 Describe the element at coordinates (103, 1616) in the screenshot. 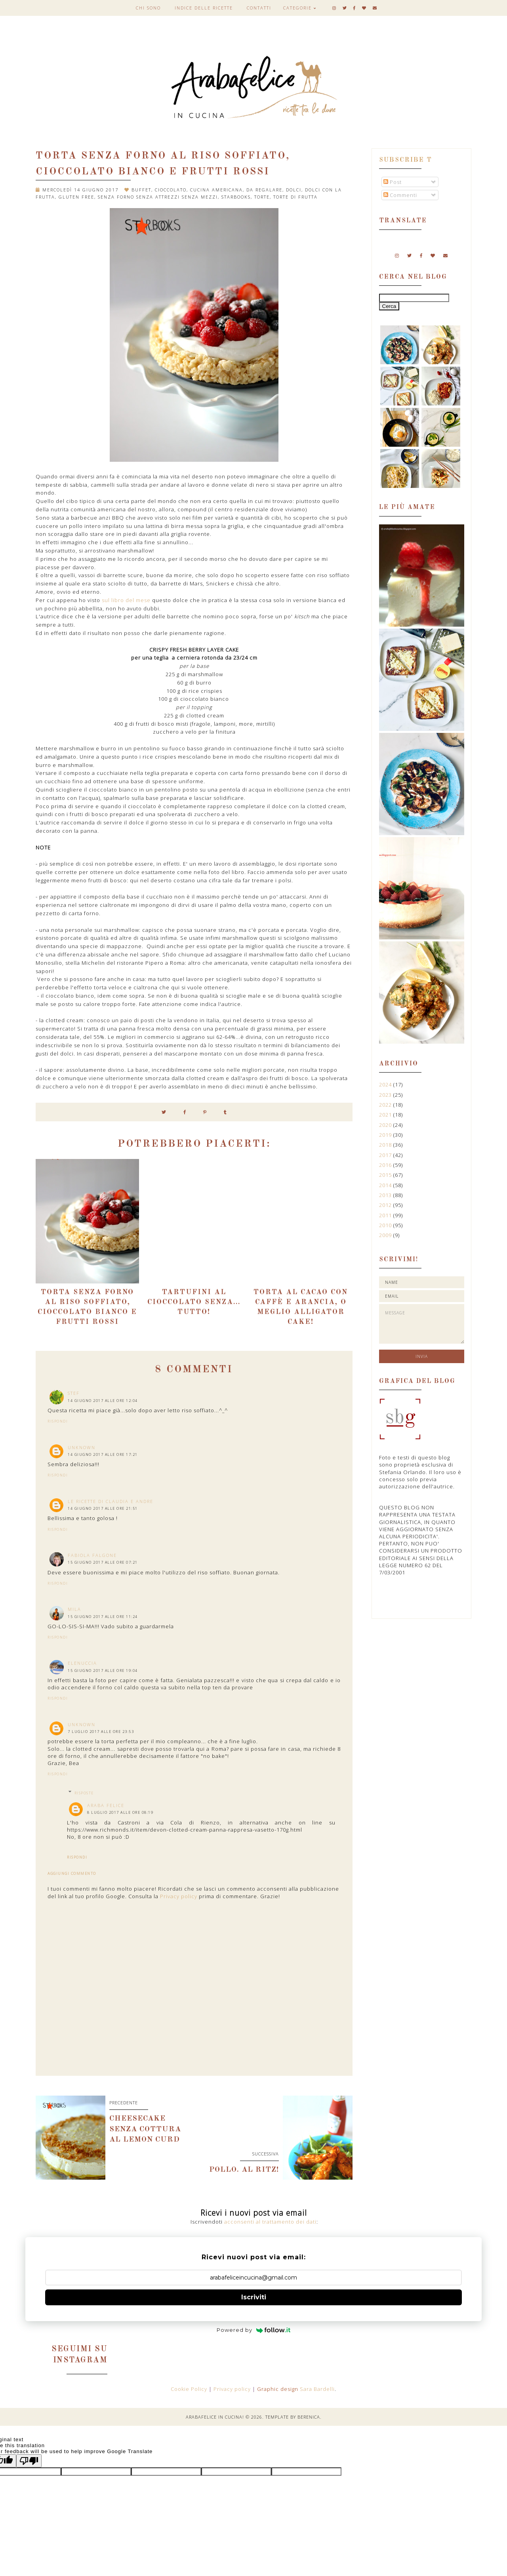

I see `15 giugno 2017 alle ore 11:24` at that location.